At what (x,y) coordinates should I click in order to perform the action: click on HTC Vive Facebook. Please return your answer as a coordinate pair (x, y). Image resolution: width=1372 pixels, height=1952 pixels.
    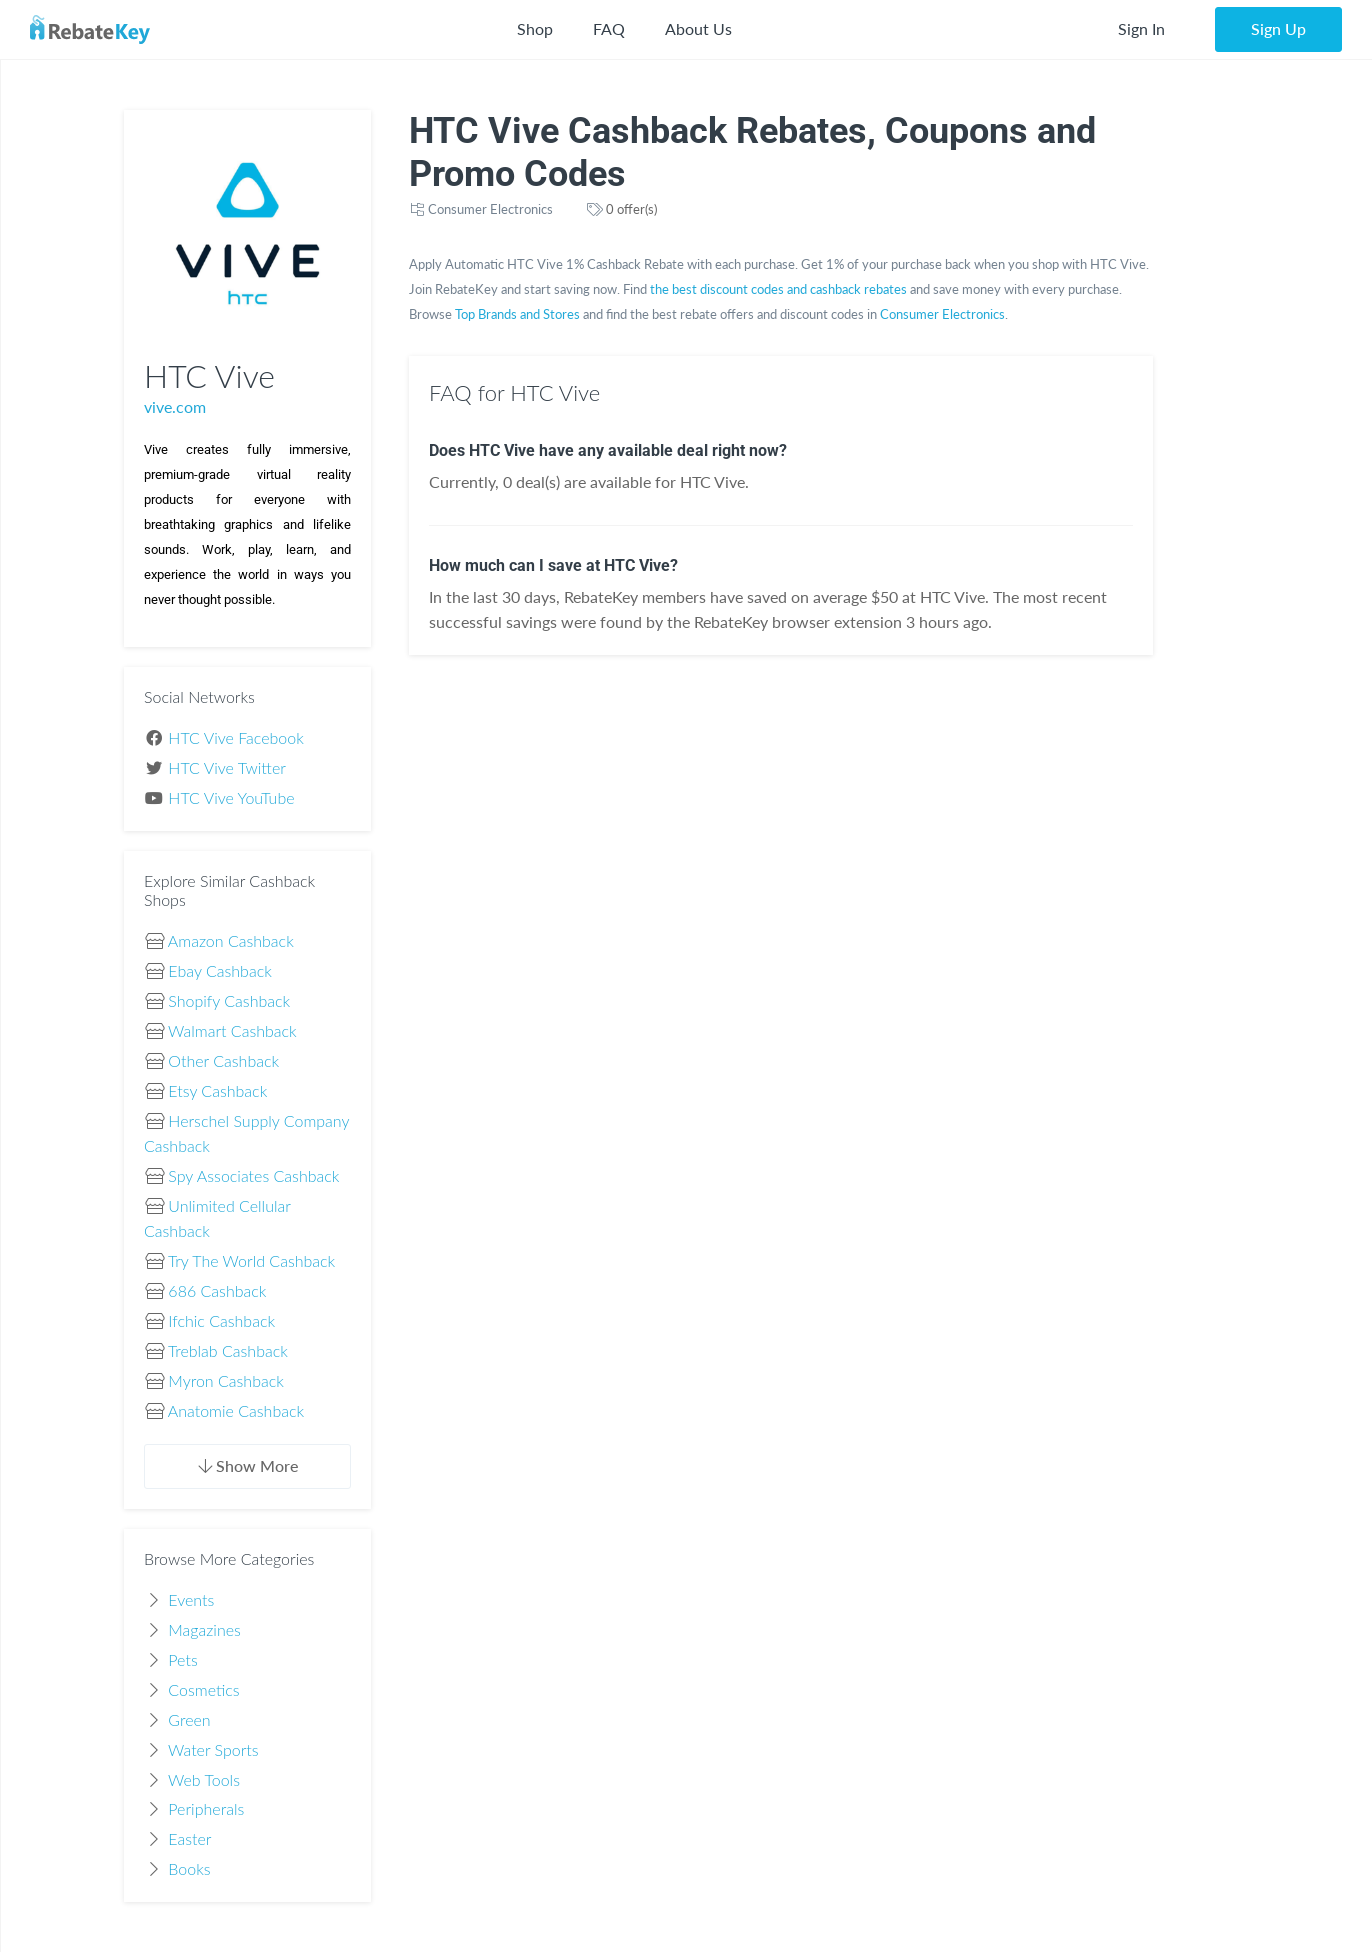
    Looking at the image, I should click on (235, 737).